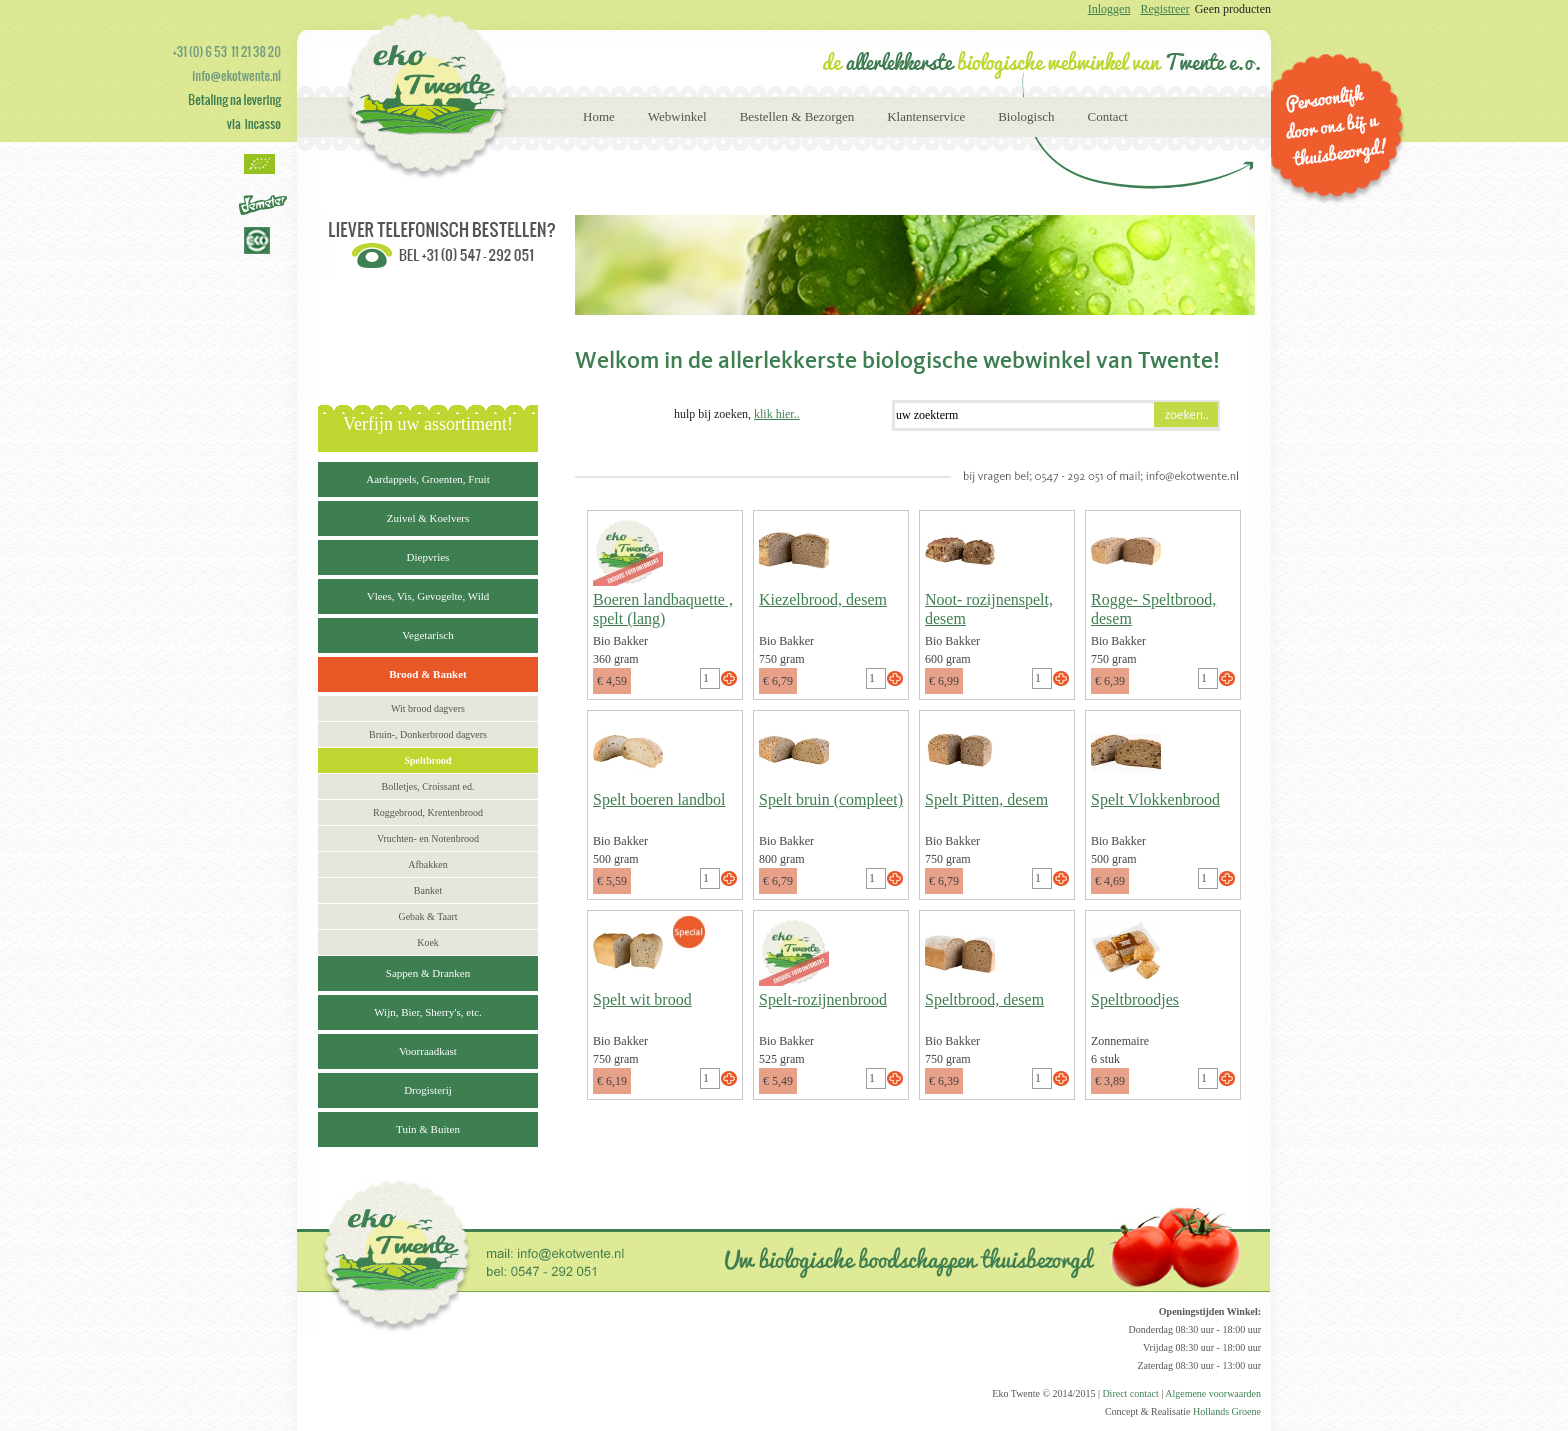 This screenshot has width=1568, height=1431. What do you see at coordinates (642, 999) in the screenshot?
I see `Spelt wit brood` at bounding box center [642, 999].